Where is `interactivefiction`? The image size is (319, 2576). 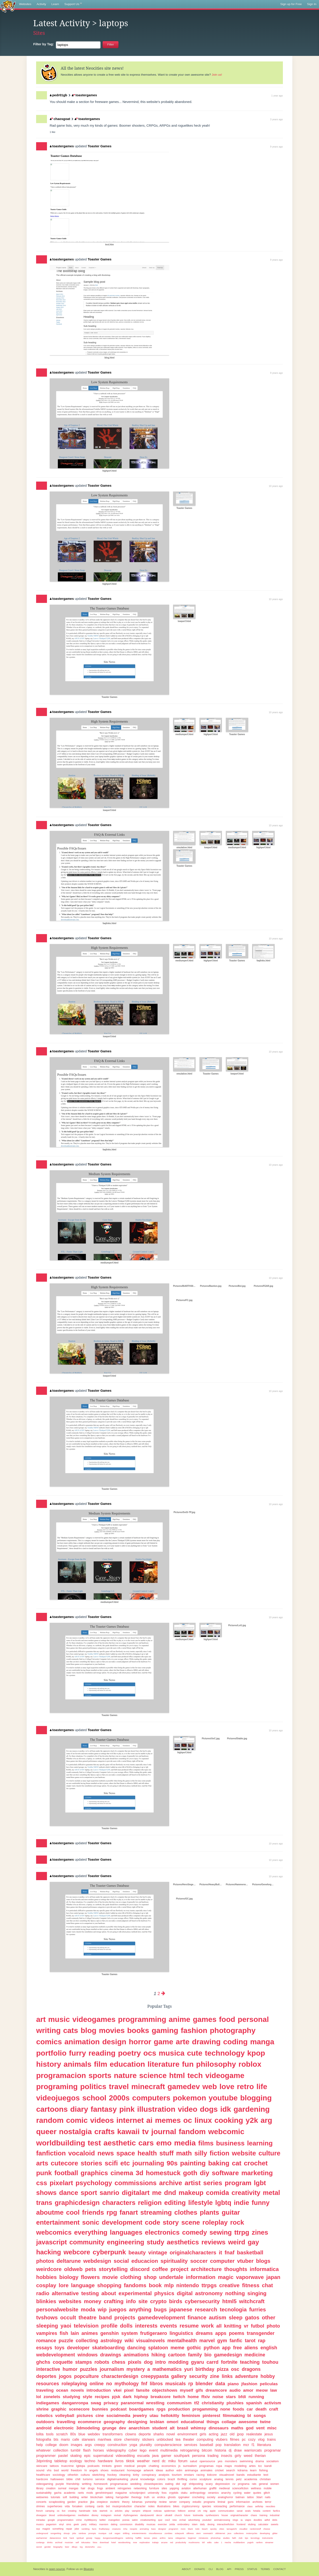
interactivefiction is located at coordinates (225, 2524).